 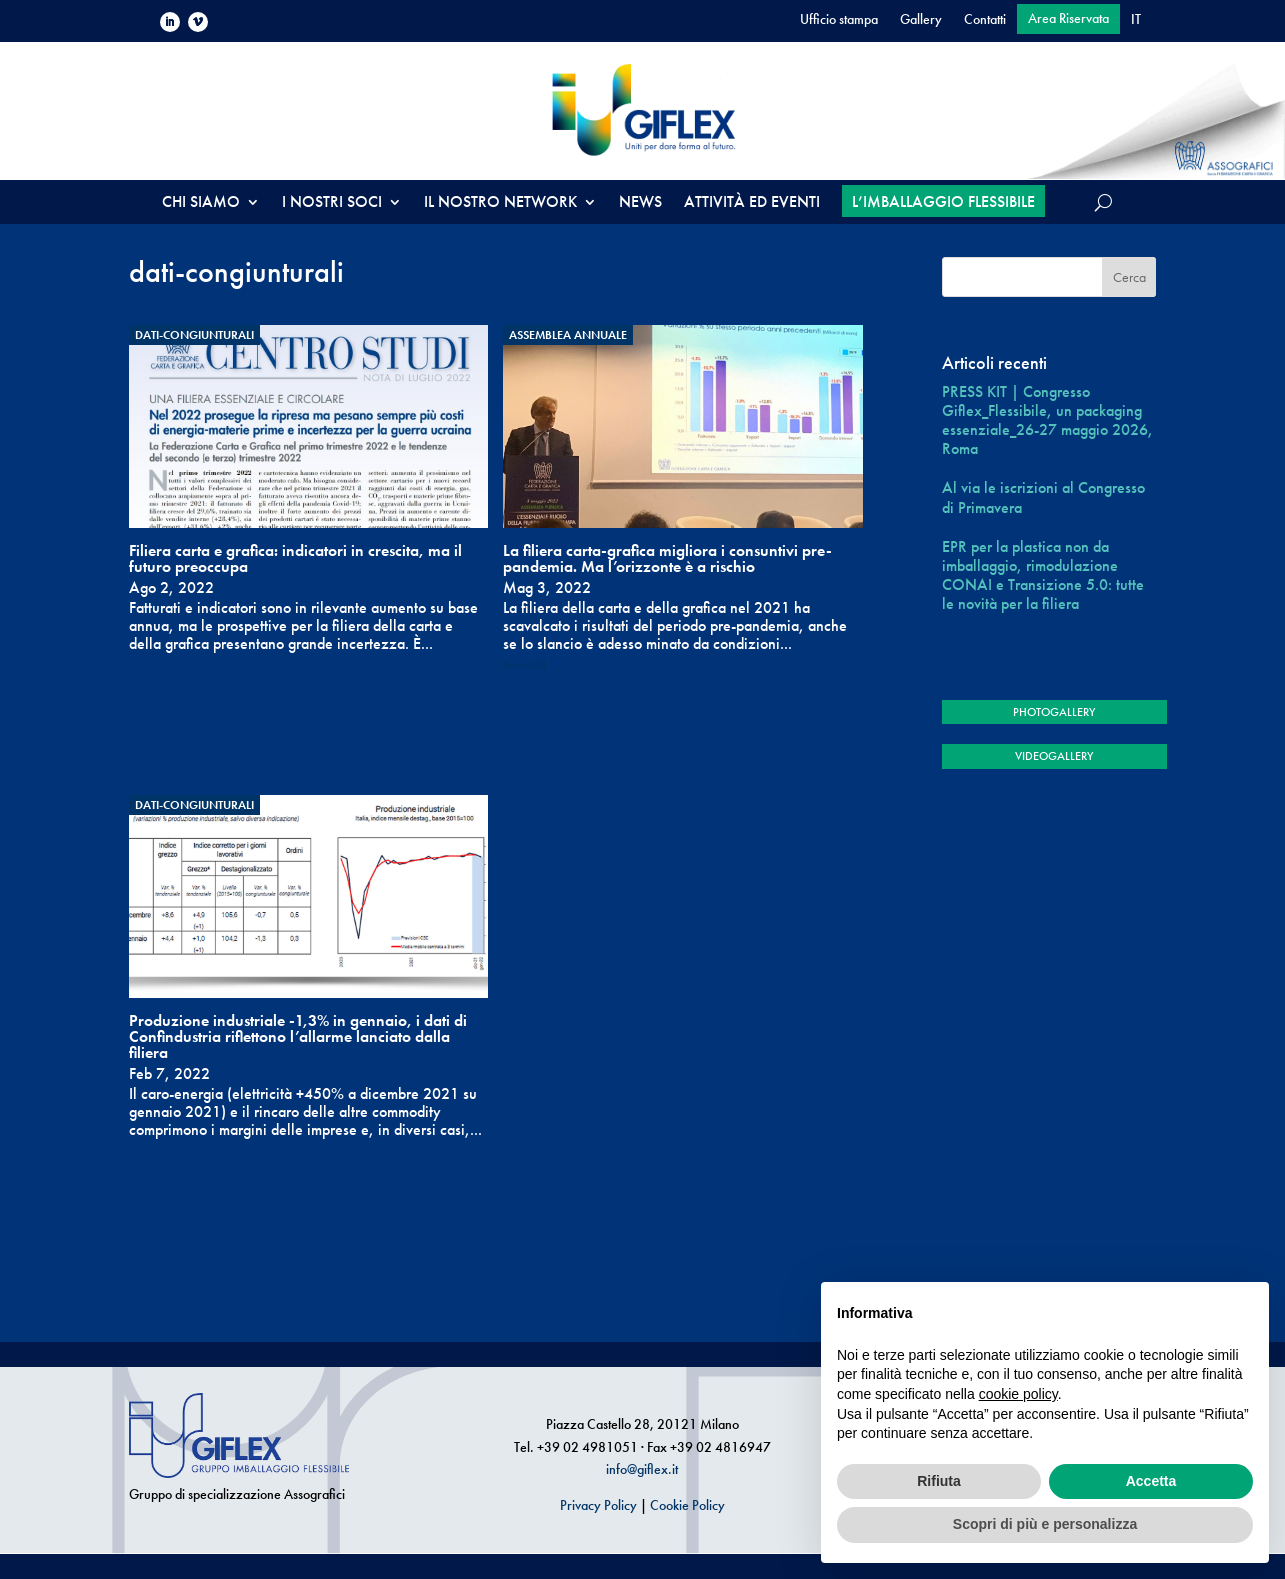 I want to click on Privacy Policy, so click(x=598, y=1505).